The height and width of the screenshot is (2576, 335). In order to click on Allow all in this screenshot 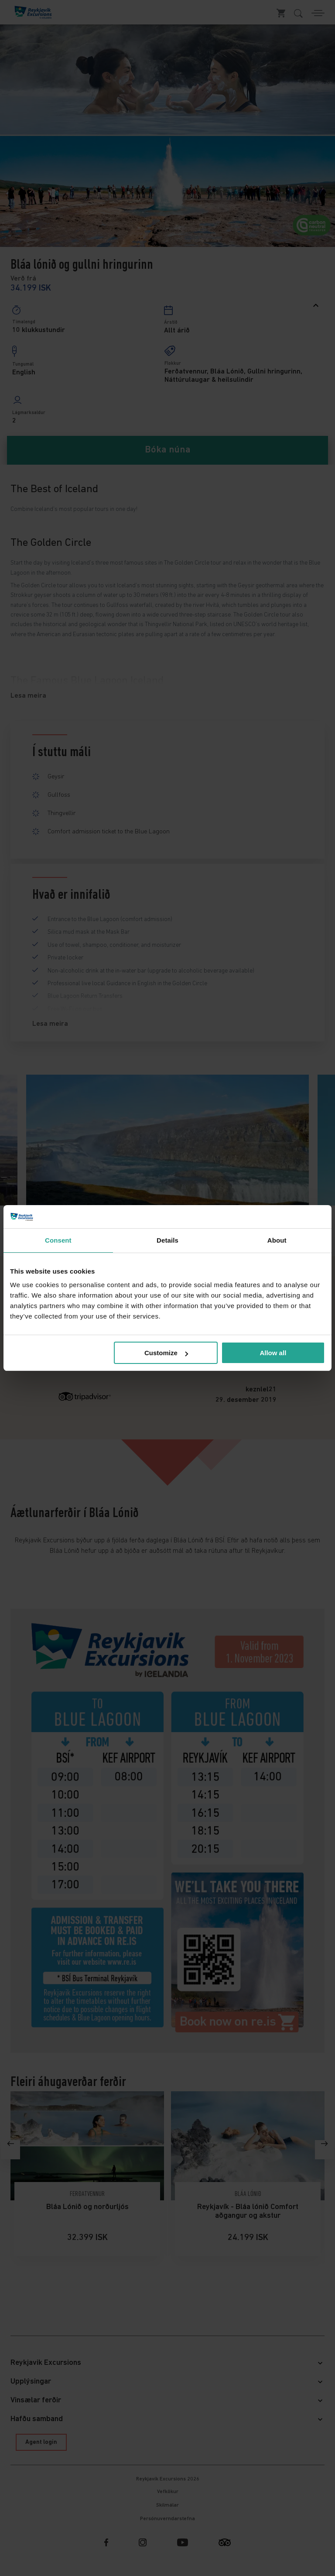, I will do `click(273, 1353)`.